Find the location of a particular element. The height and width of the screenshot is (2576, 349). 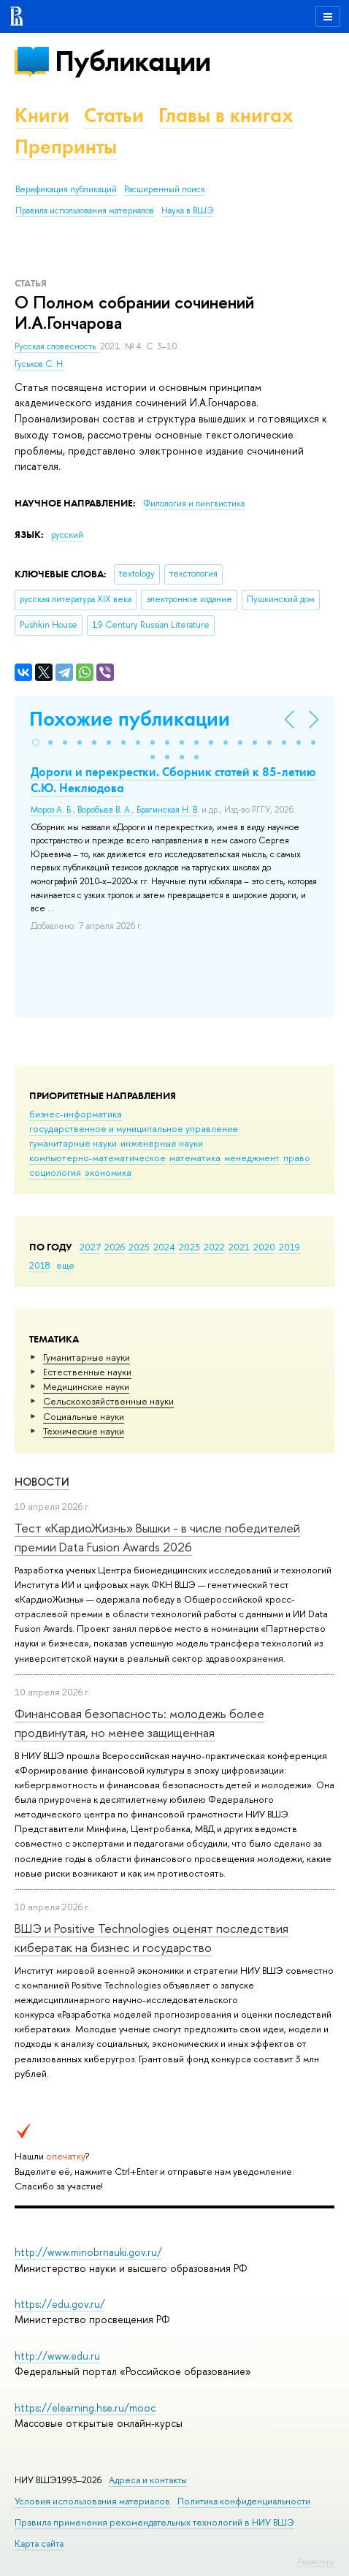

Адреса и контакты is located at coordinates (148, 2480).